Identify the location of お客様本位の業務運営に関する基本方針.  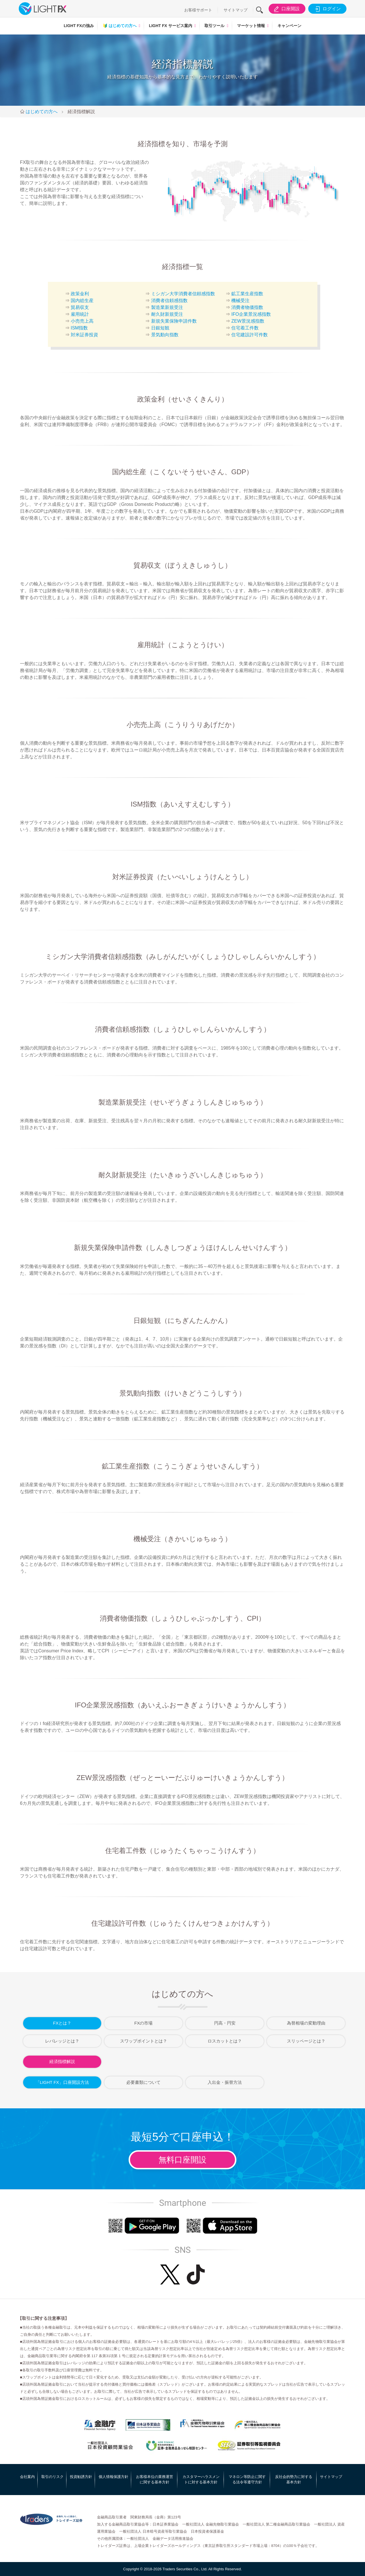
(154, 2480).